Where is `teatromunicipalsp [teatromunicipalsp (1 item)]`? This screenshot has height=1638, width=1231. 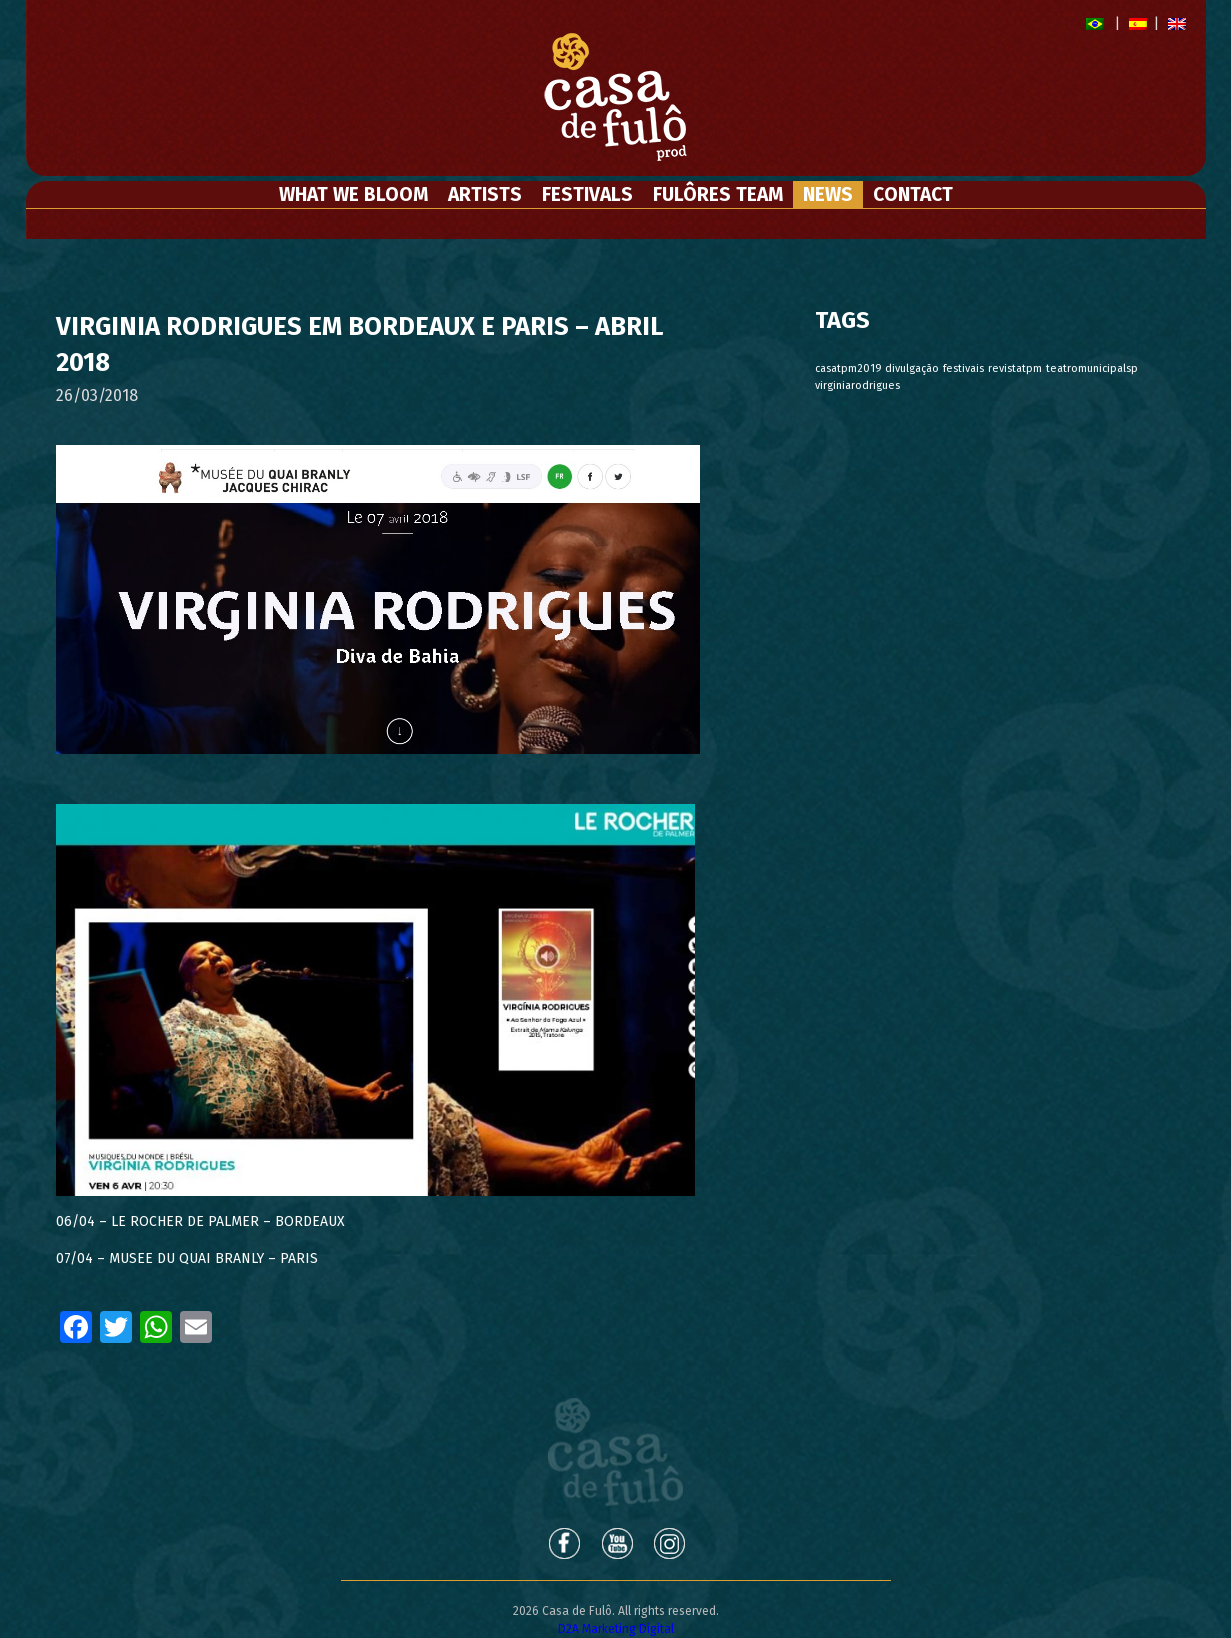 teatromunicipalsp [teatromunicipalsp (1 item)] is located at coordinates (1092, 368).